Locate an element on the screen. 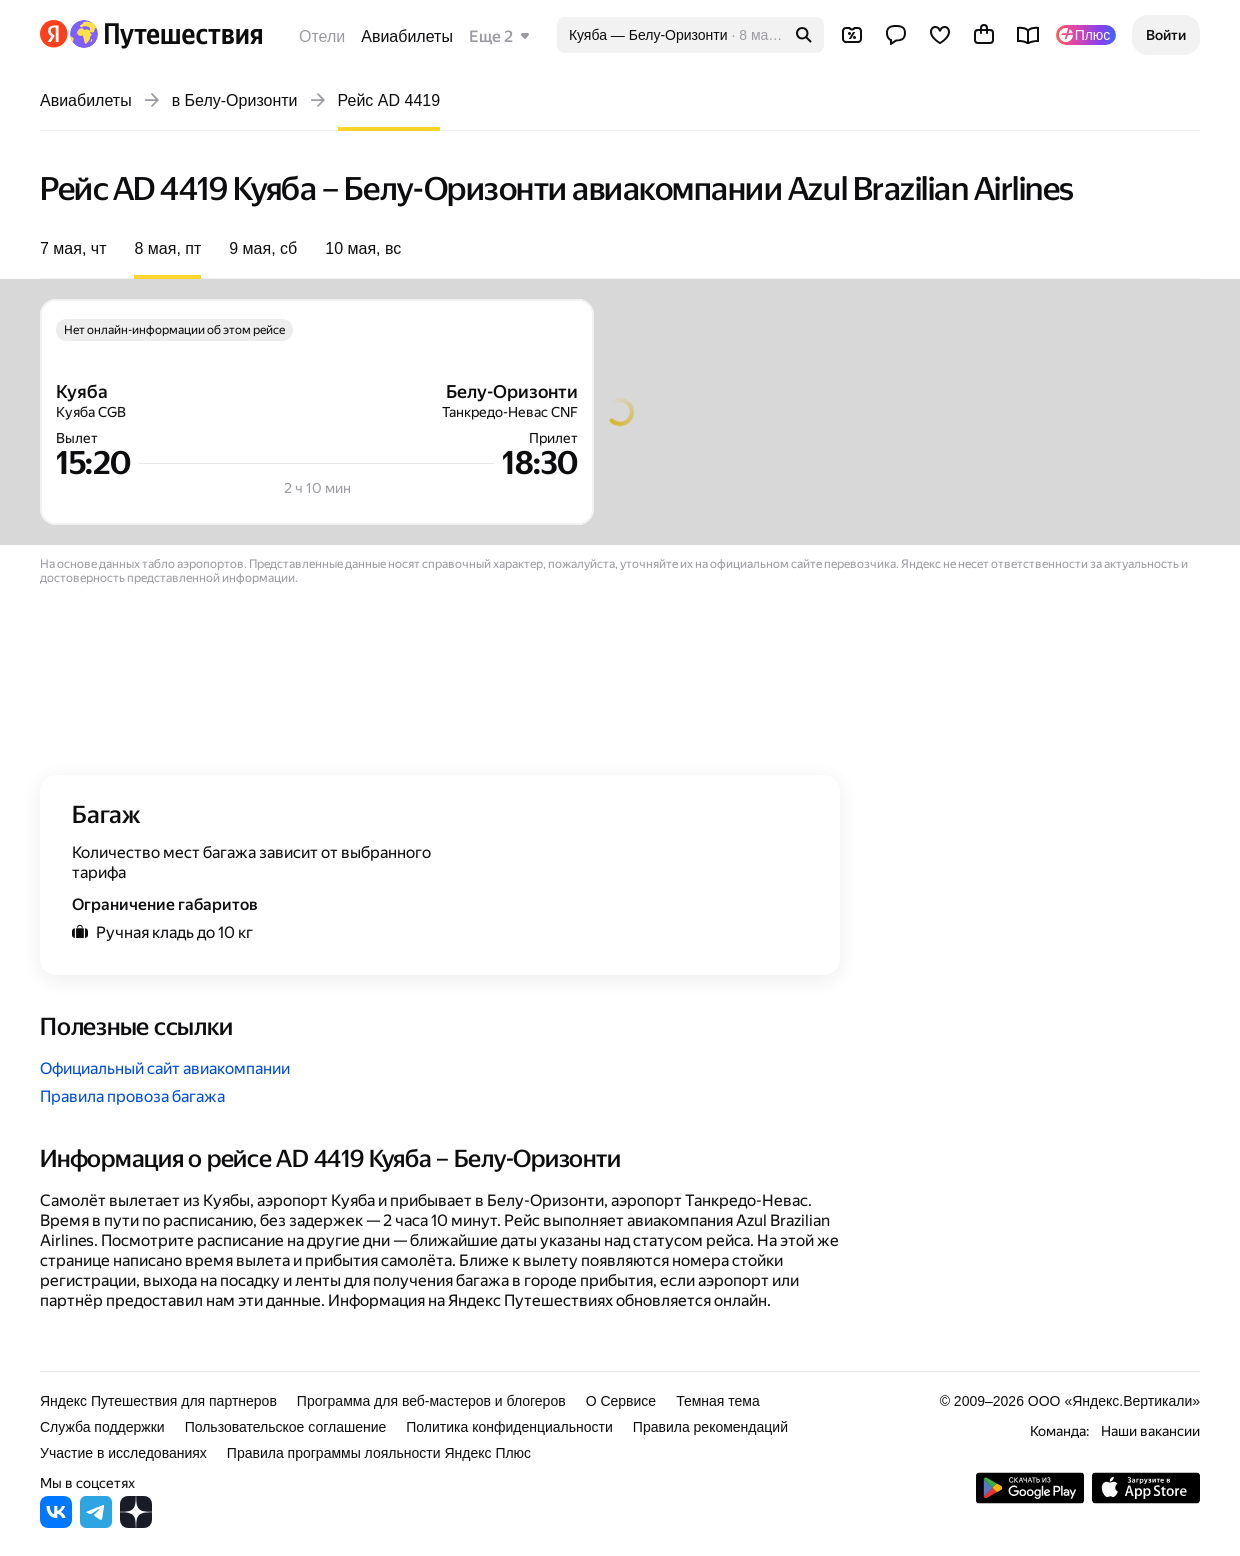 The width and height of the screenshot is (1240, 1556). Отели is located at coordinates (322, 36).